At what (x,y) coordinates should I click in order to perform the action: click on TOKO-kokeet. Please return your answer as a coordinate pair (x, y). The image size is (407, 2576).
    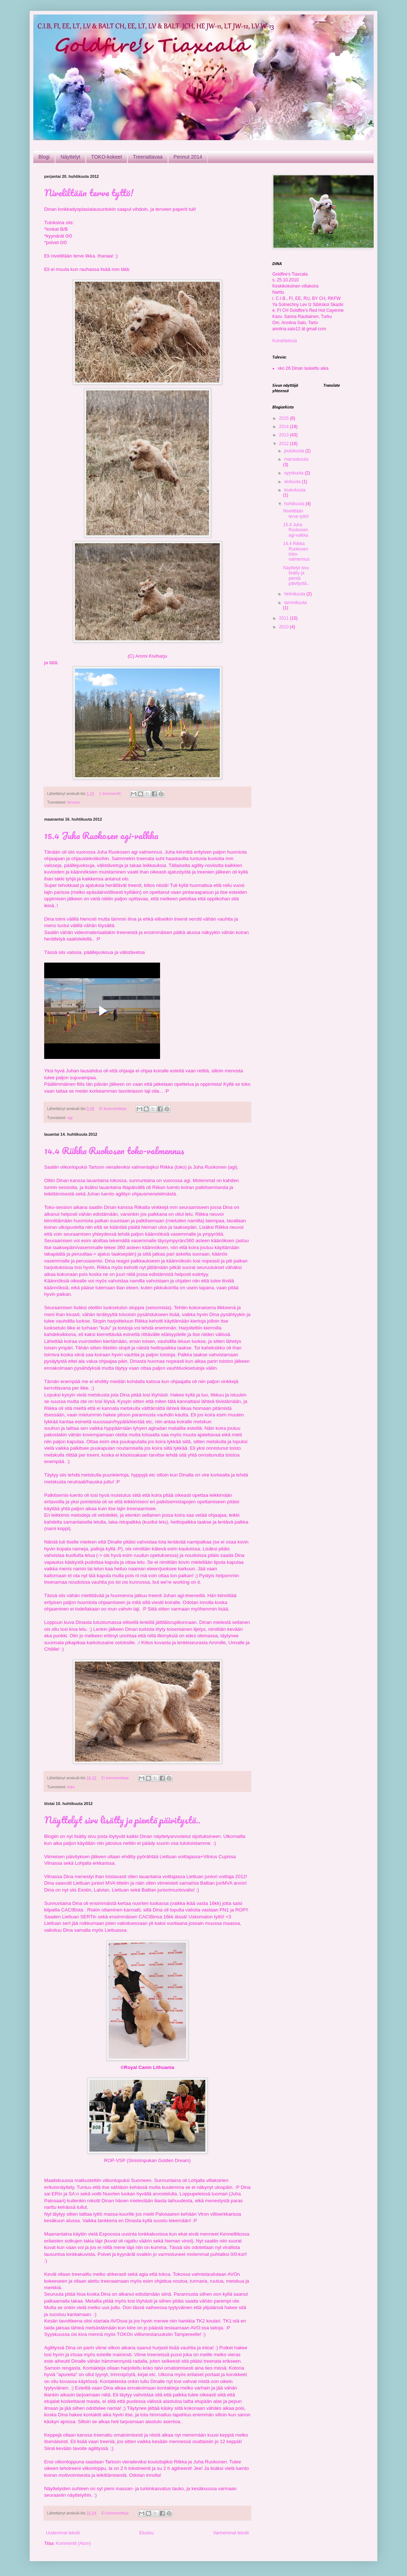
    Looking at the image, I should click on (106, 157).